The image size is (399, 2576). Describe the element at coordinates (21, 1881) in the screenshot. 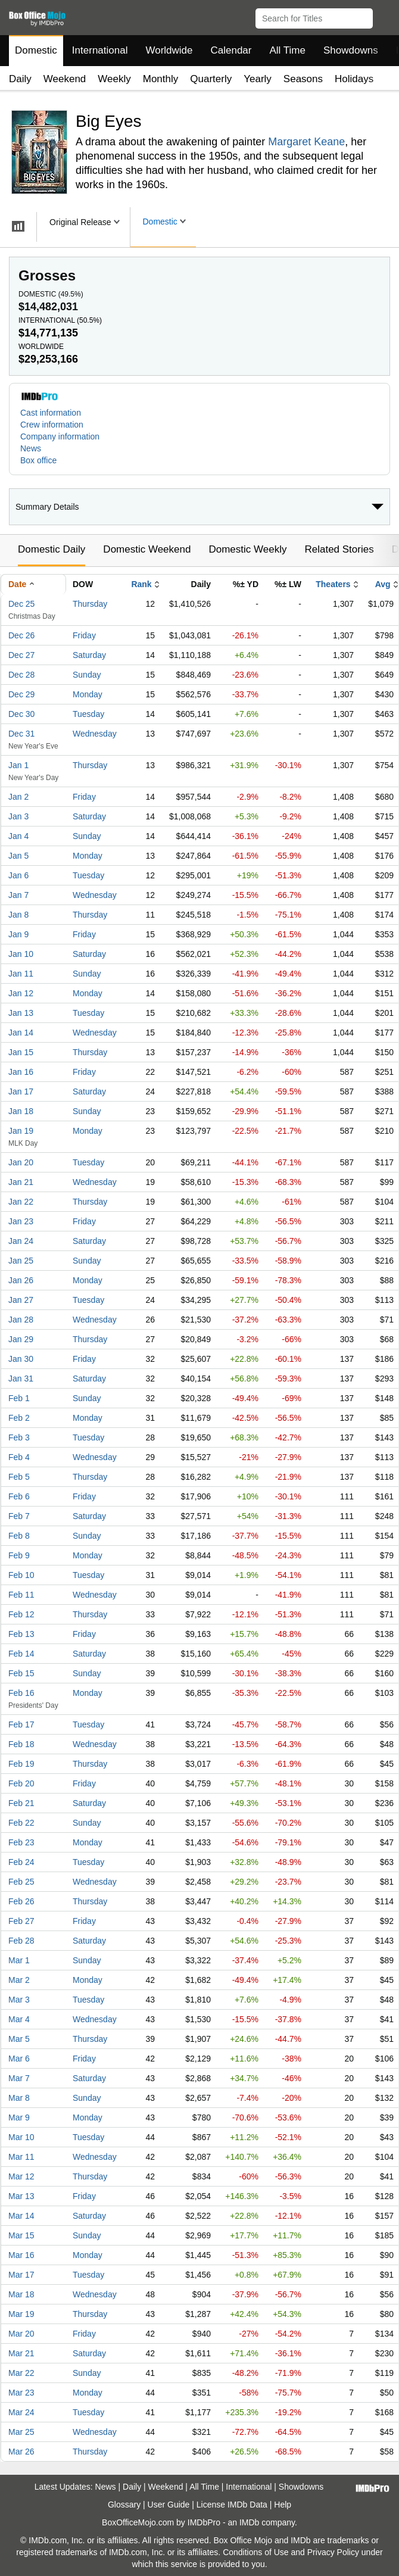

I see `Feb 25` at that location.